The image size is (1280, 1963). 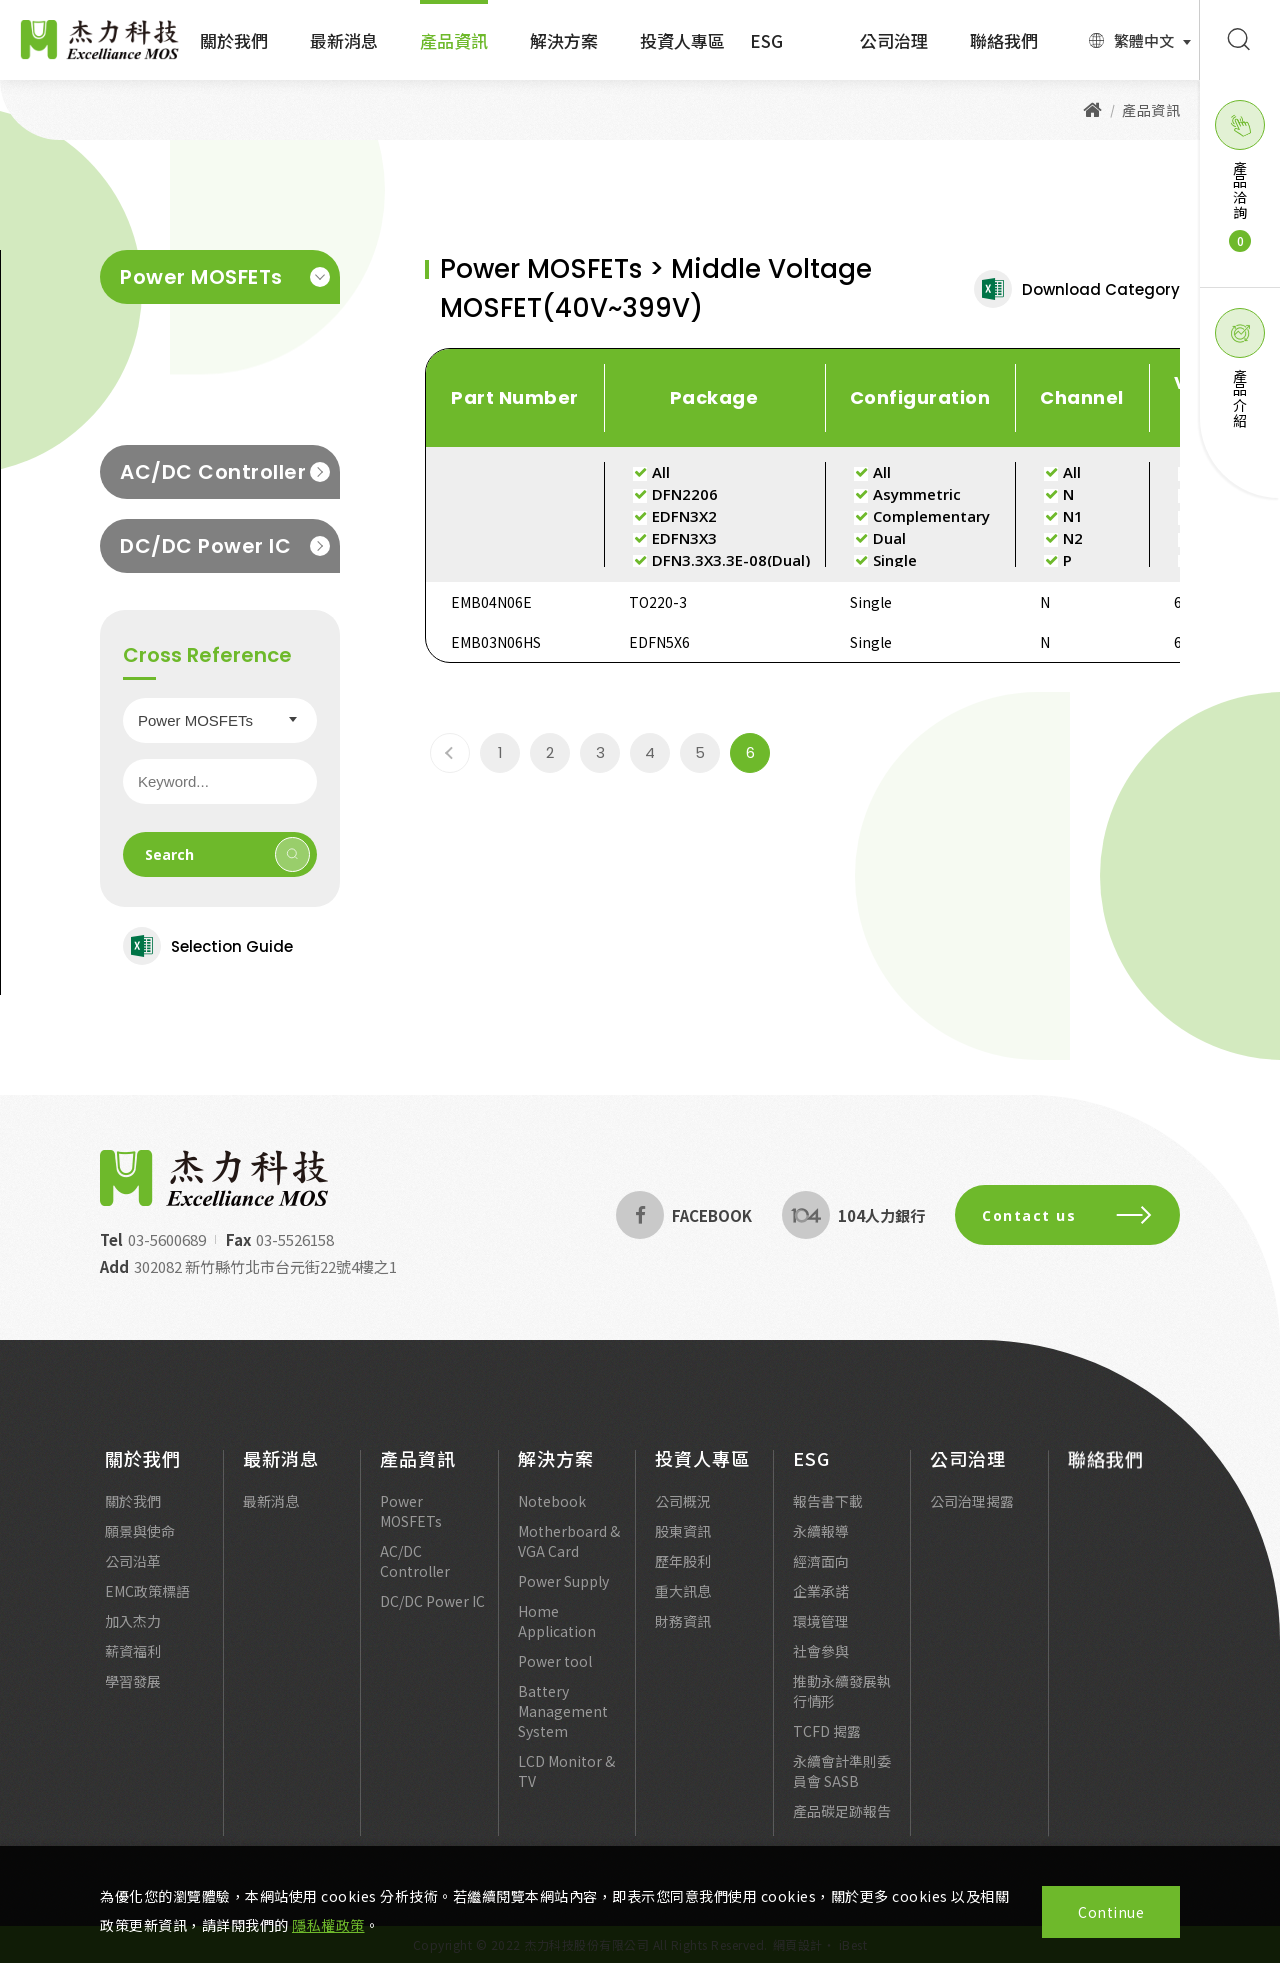 I want to click on AC/DC Controller, so click(x=225, y=472).